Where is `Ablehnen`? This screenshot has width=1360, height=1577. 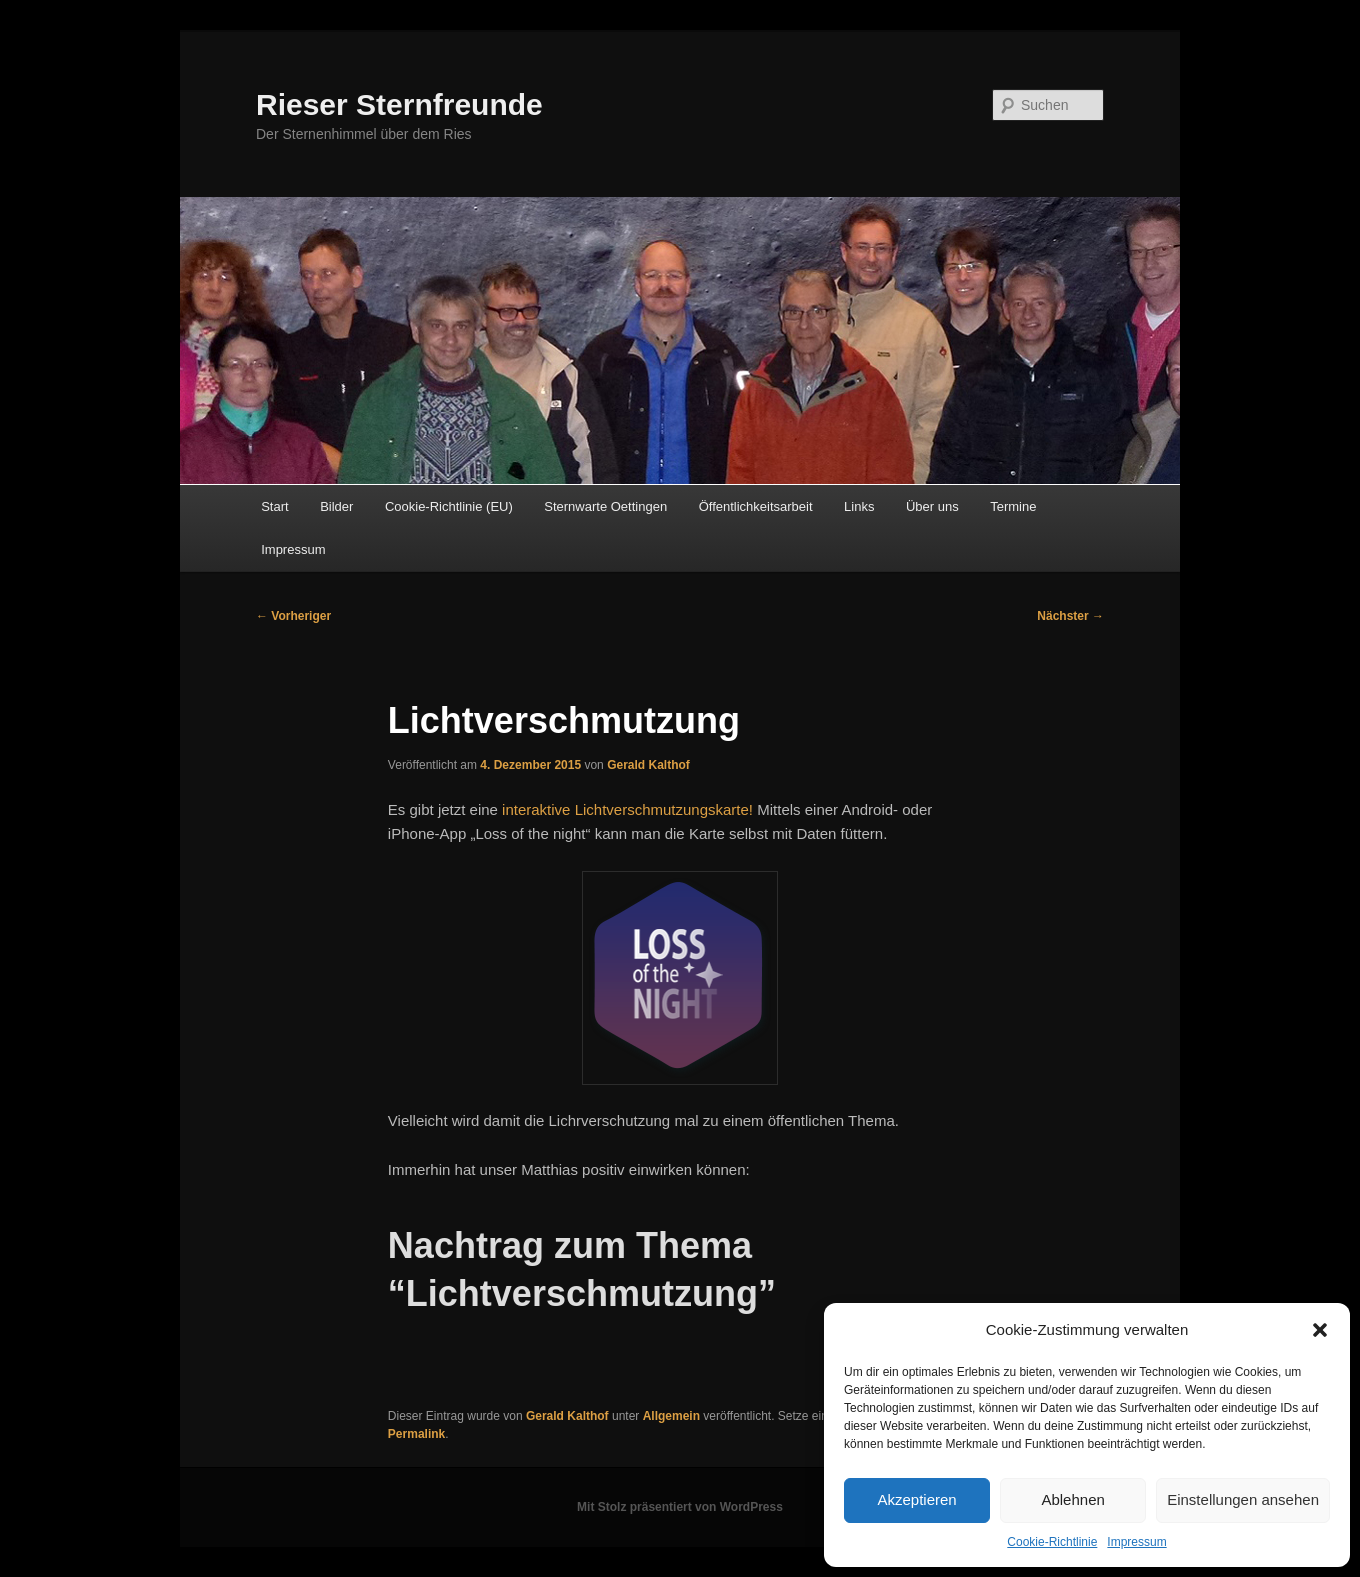
Ablehnen is located at coordinates (1072, 1499).